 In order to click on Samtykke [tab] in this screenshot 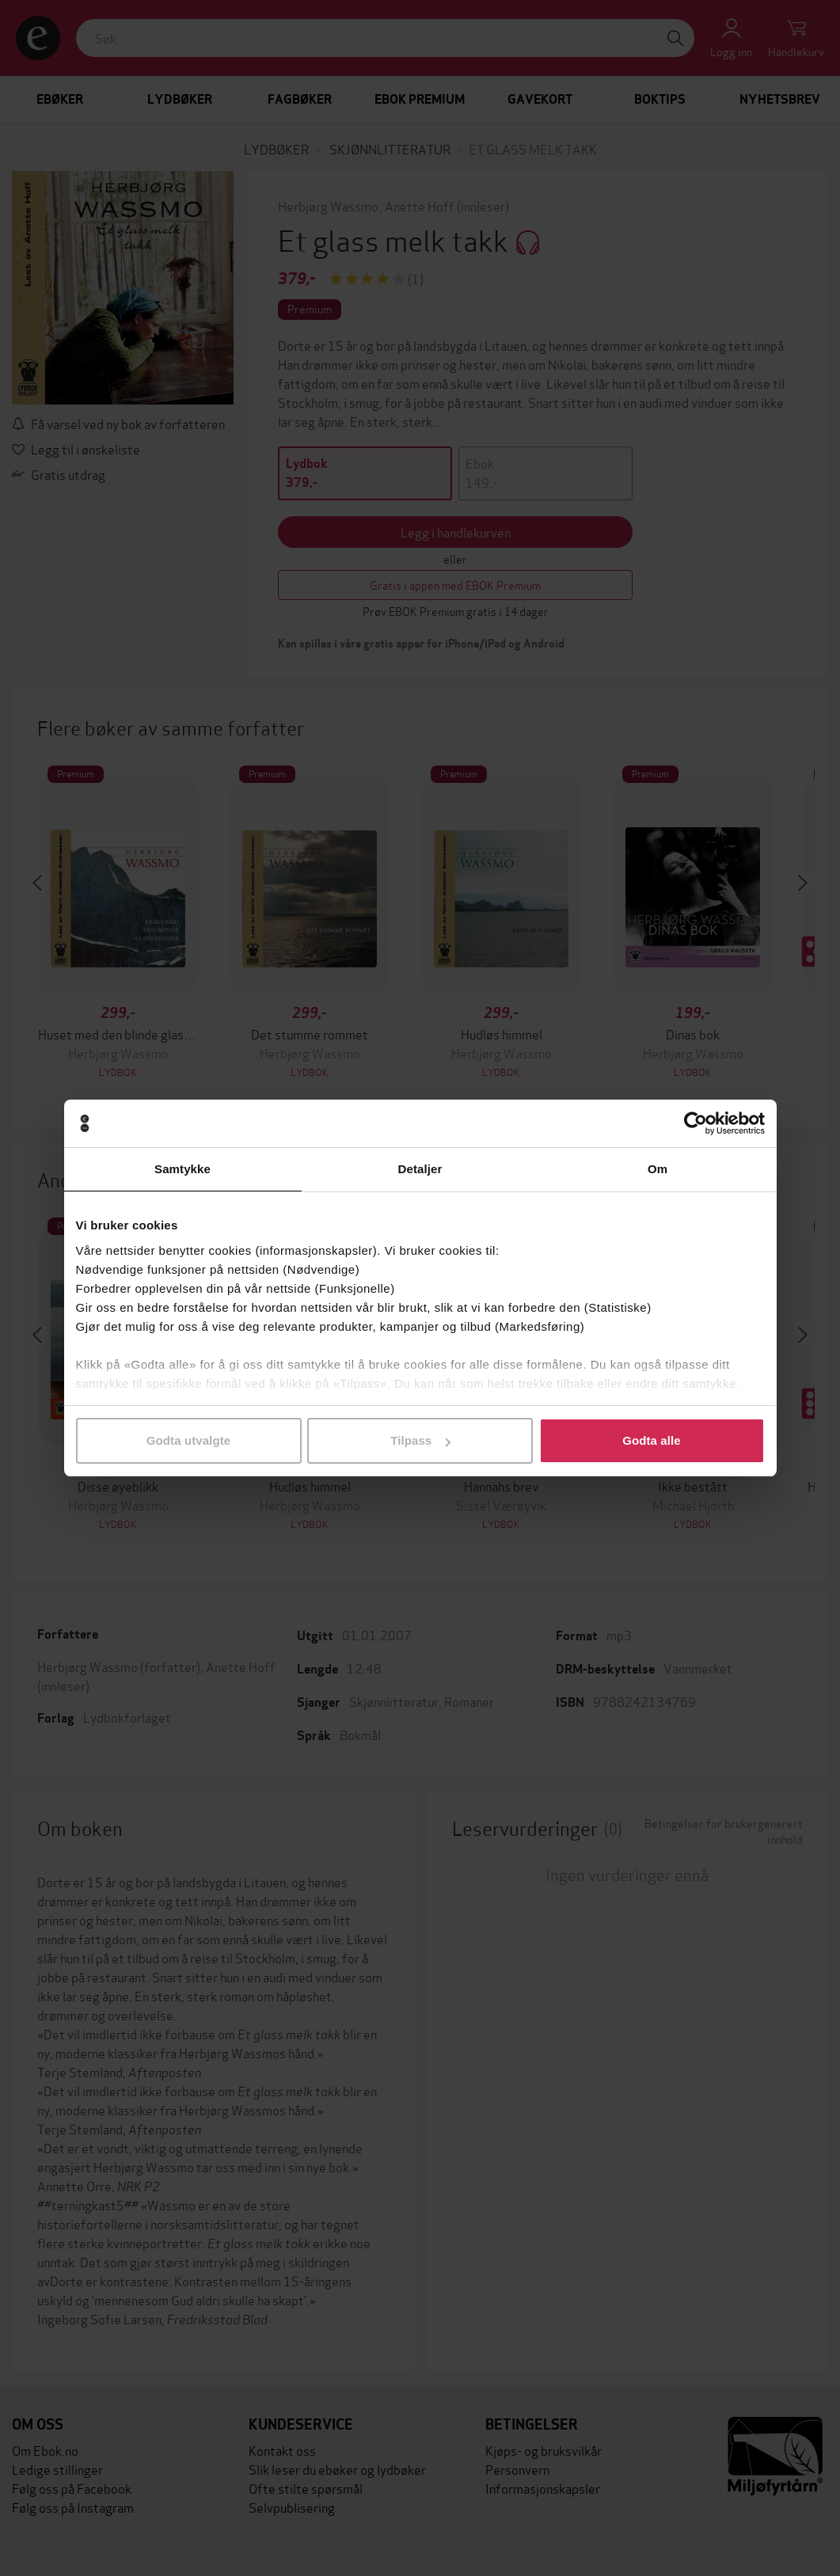, I will do `click(182, 1169)`.